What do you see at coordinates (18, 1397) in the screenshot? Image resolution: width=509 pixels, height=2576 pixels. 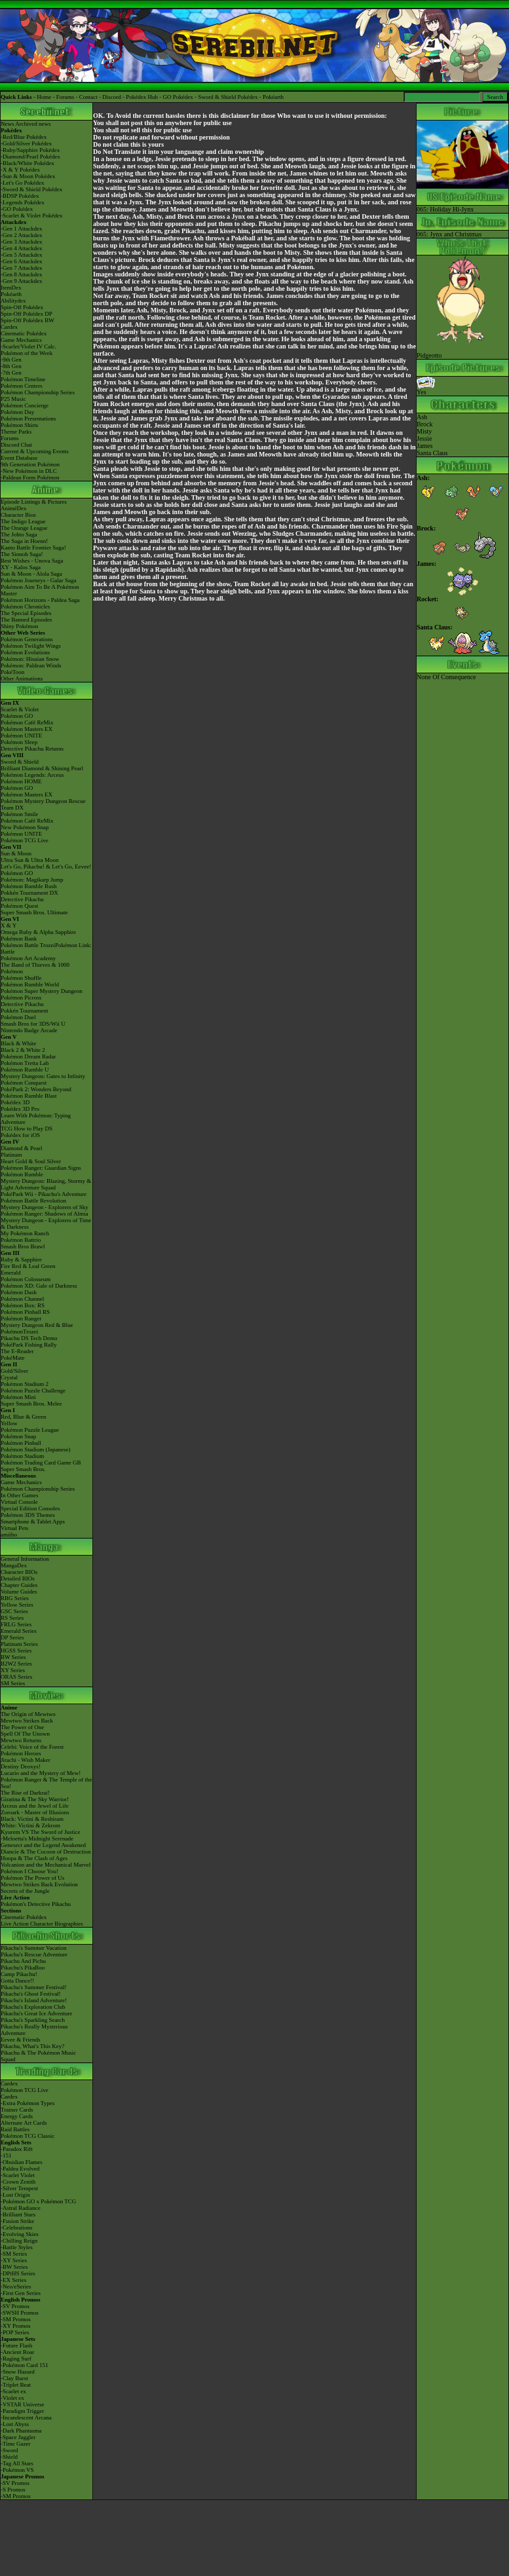 I see `Pokémon Mini` at bounding box center [18, 1397].